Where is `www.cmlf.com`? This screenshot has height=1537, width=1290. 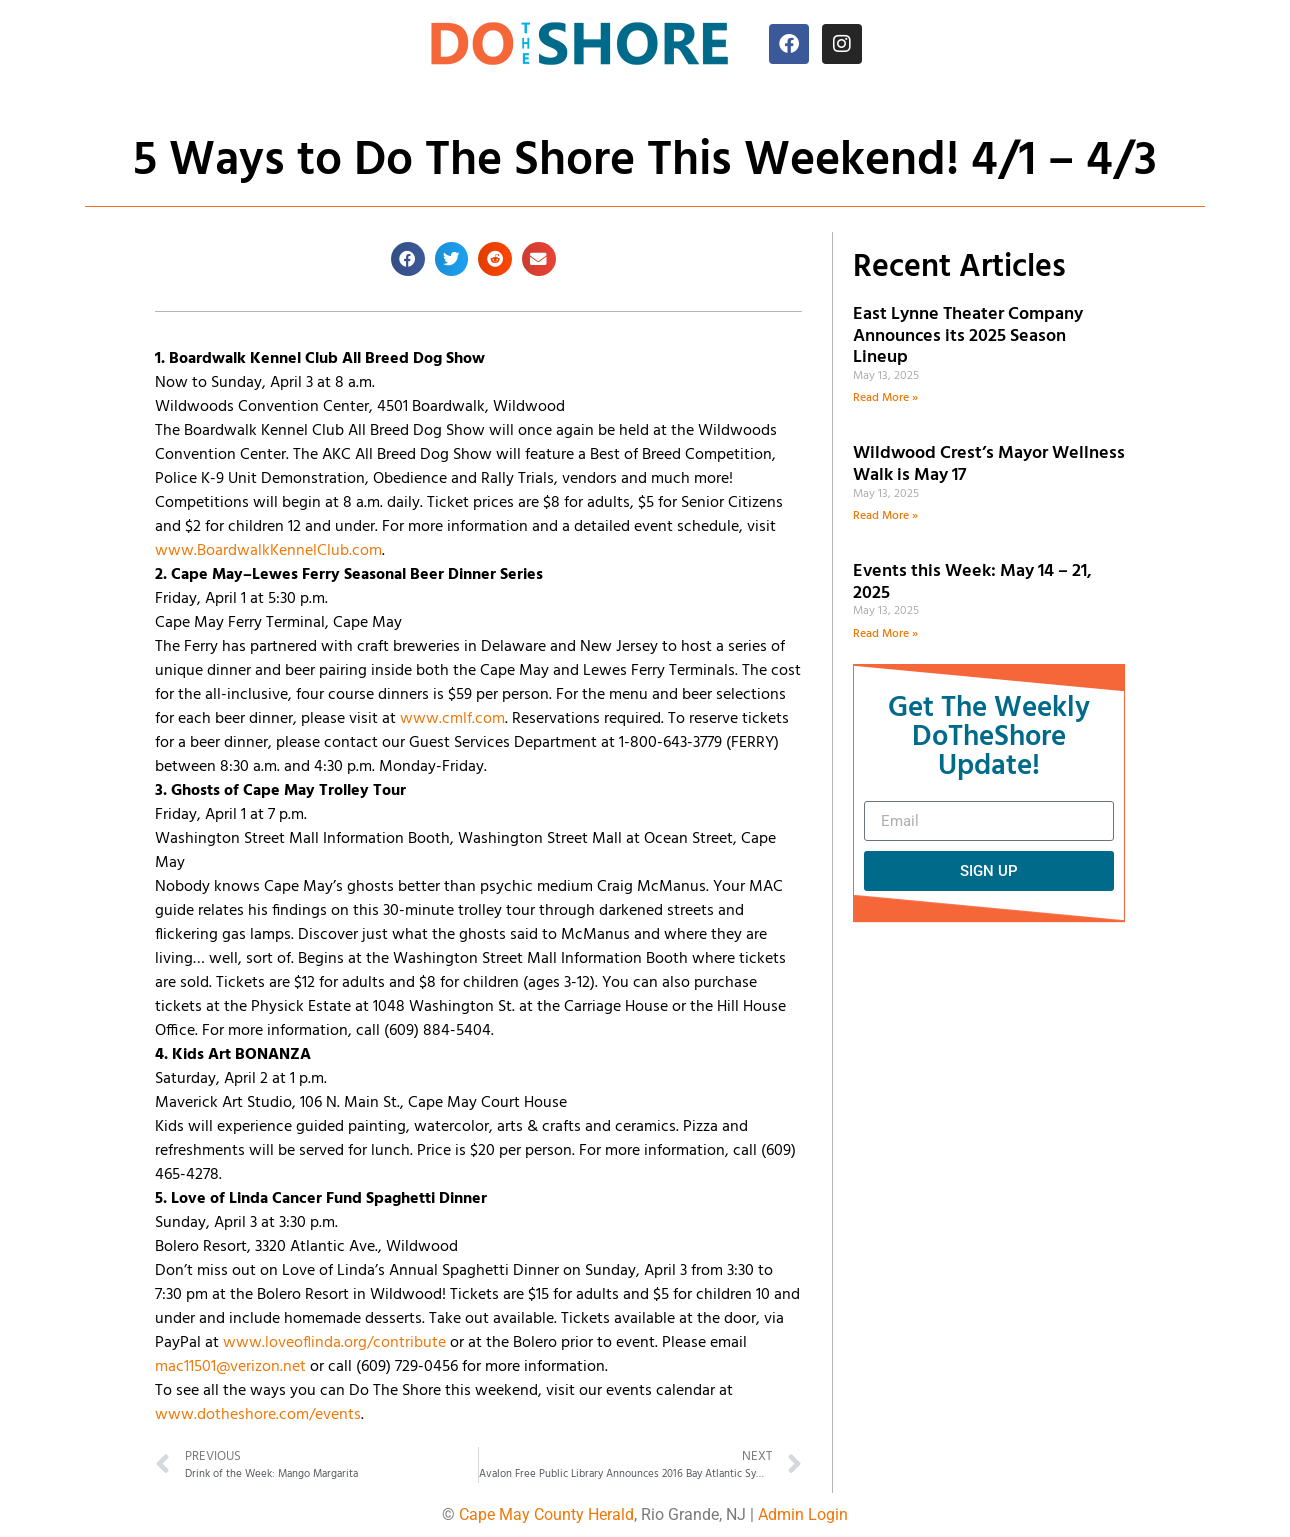
www.cmlf.com is located at coordinates (452, 719).